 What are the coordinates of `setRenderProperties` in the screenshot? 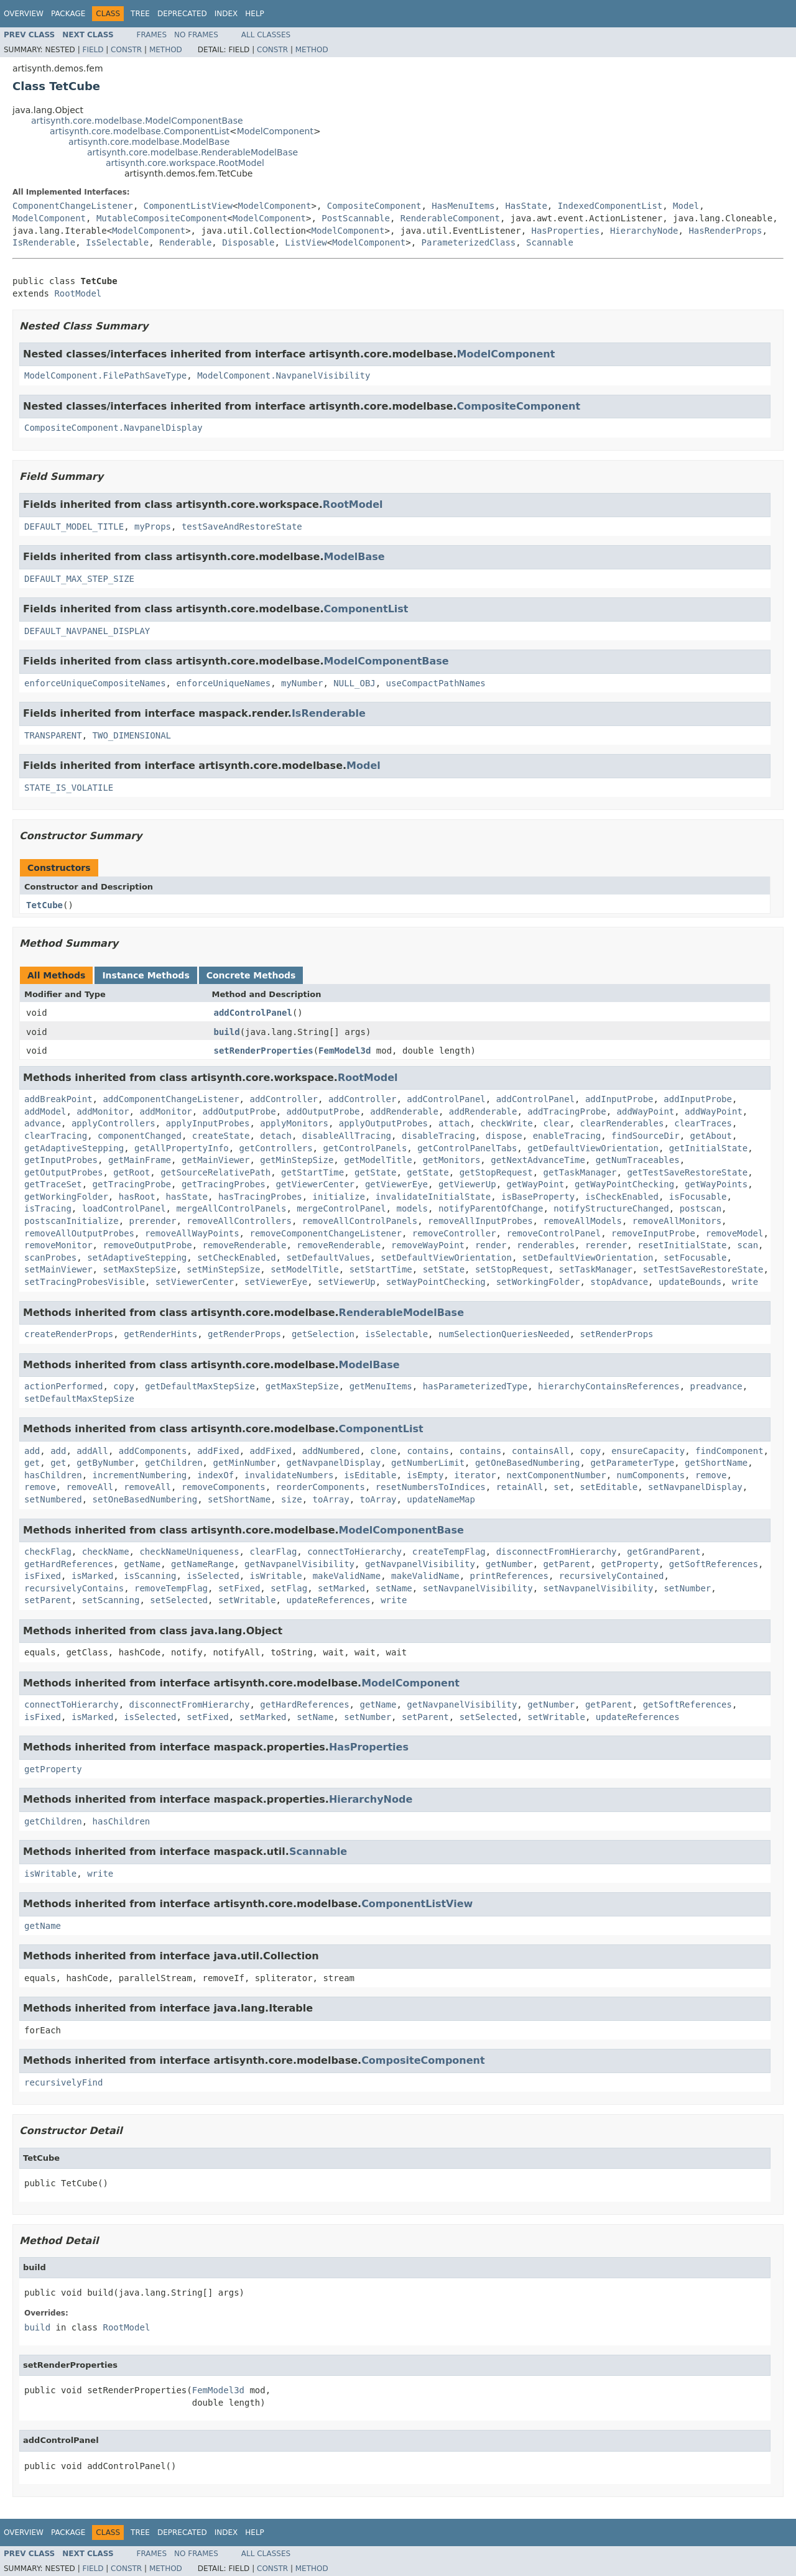 It's located at (263, 1051).